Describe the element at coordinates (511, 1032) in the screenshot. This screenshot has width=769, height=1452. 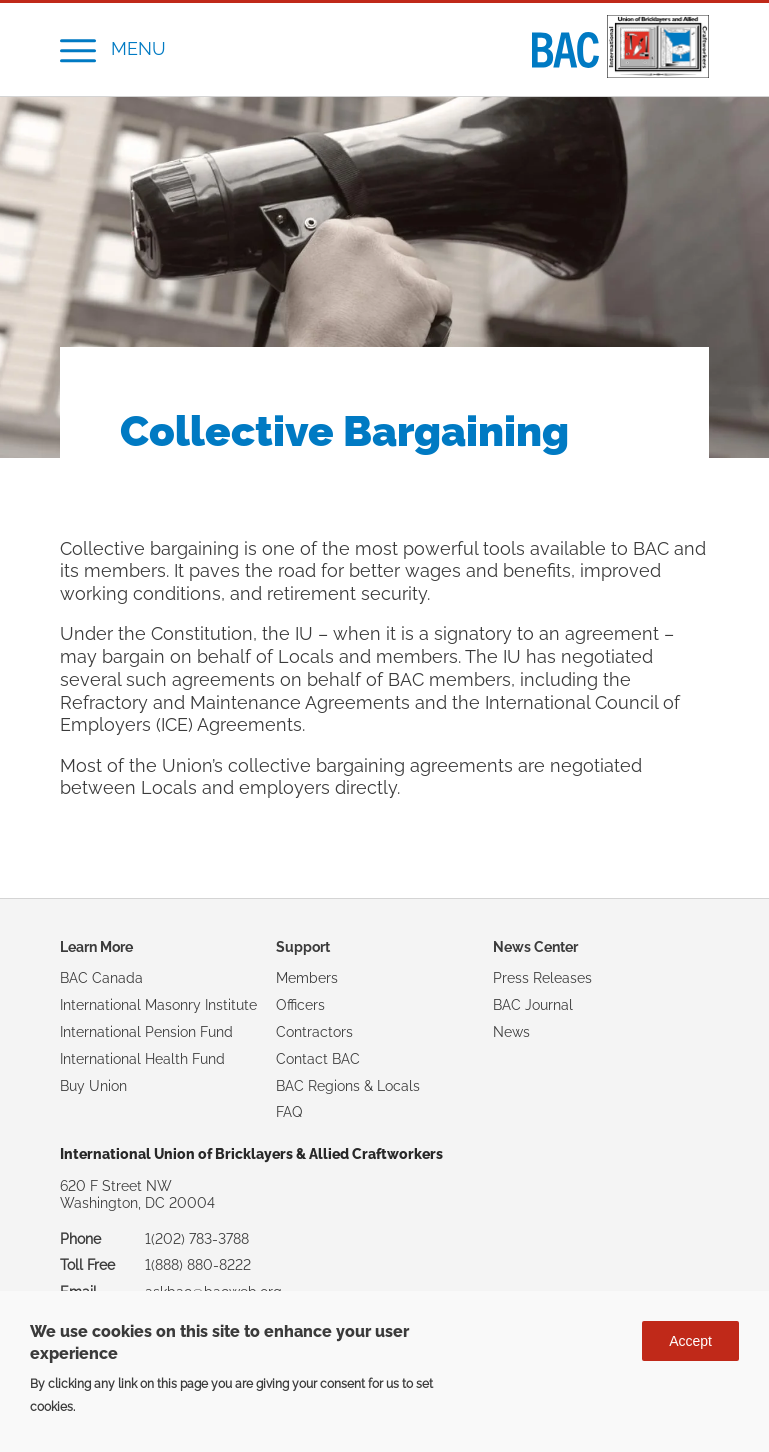
I see `News` at that location.